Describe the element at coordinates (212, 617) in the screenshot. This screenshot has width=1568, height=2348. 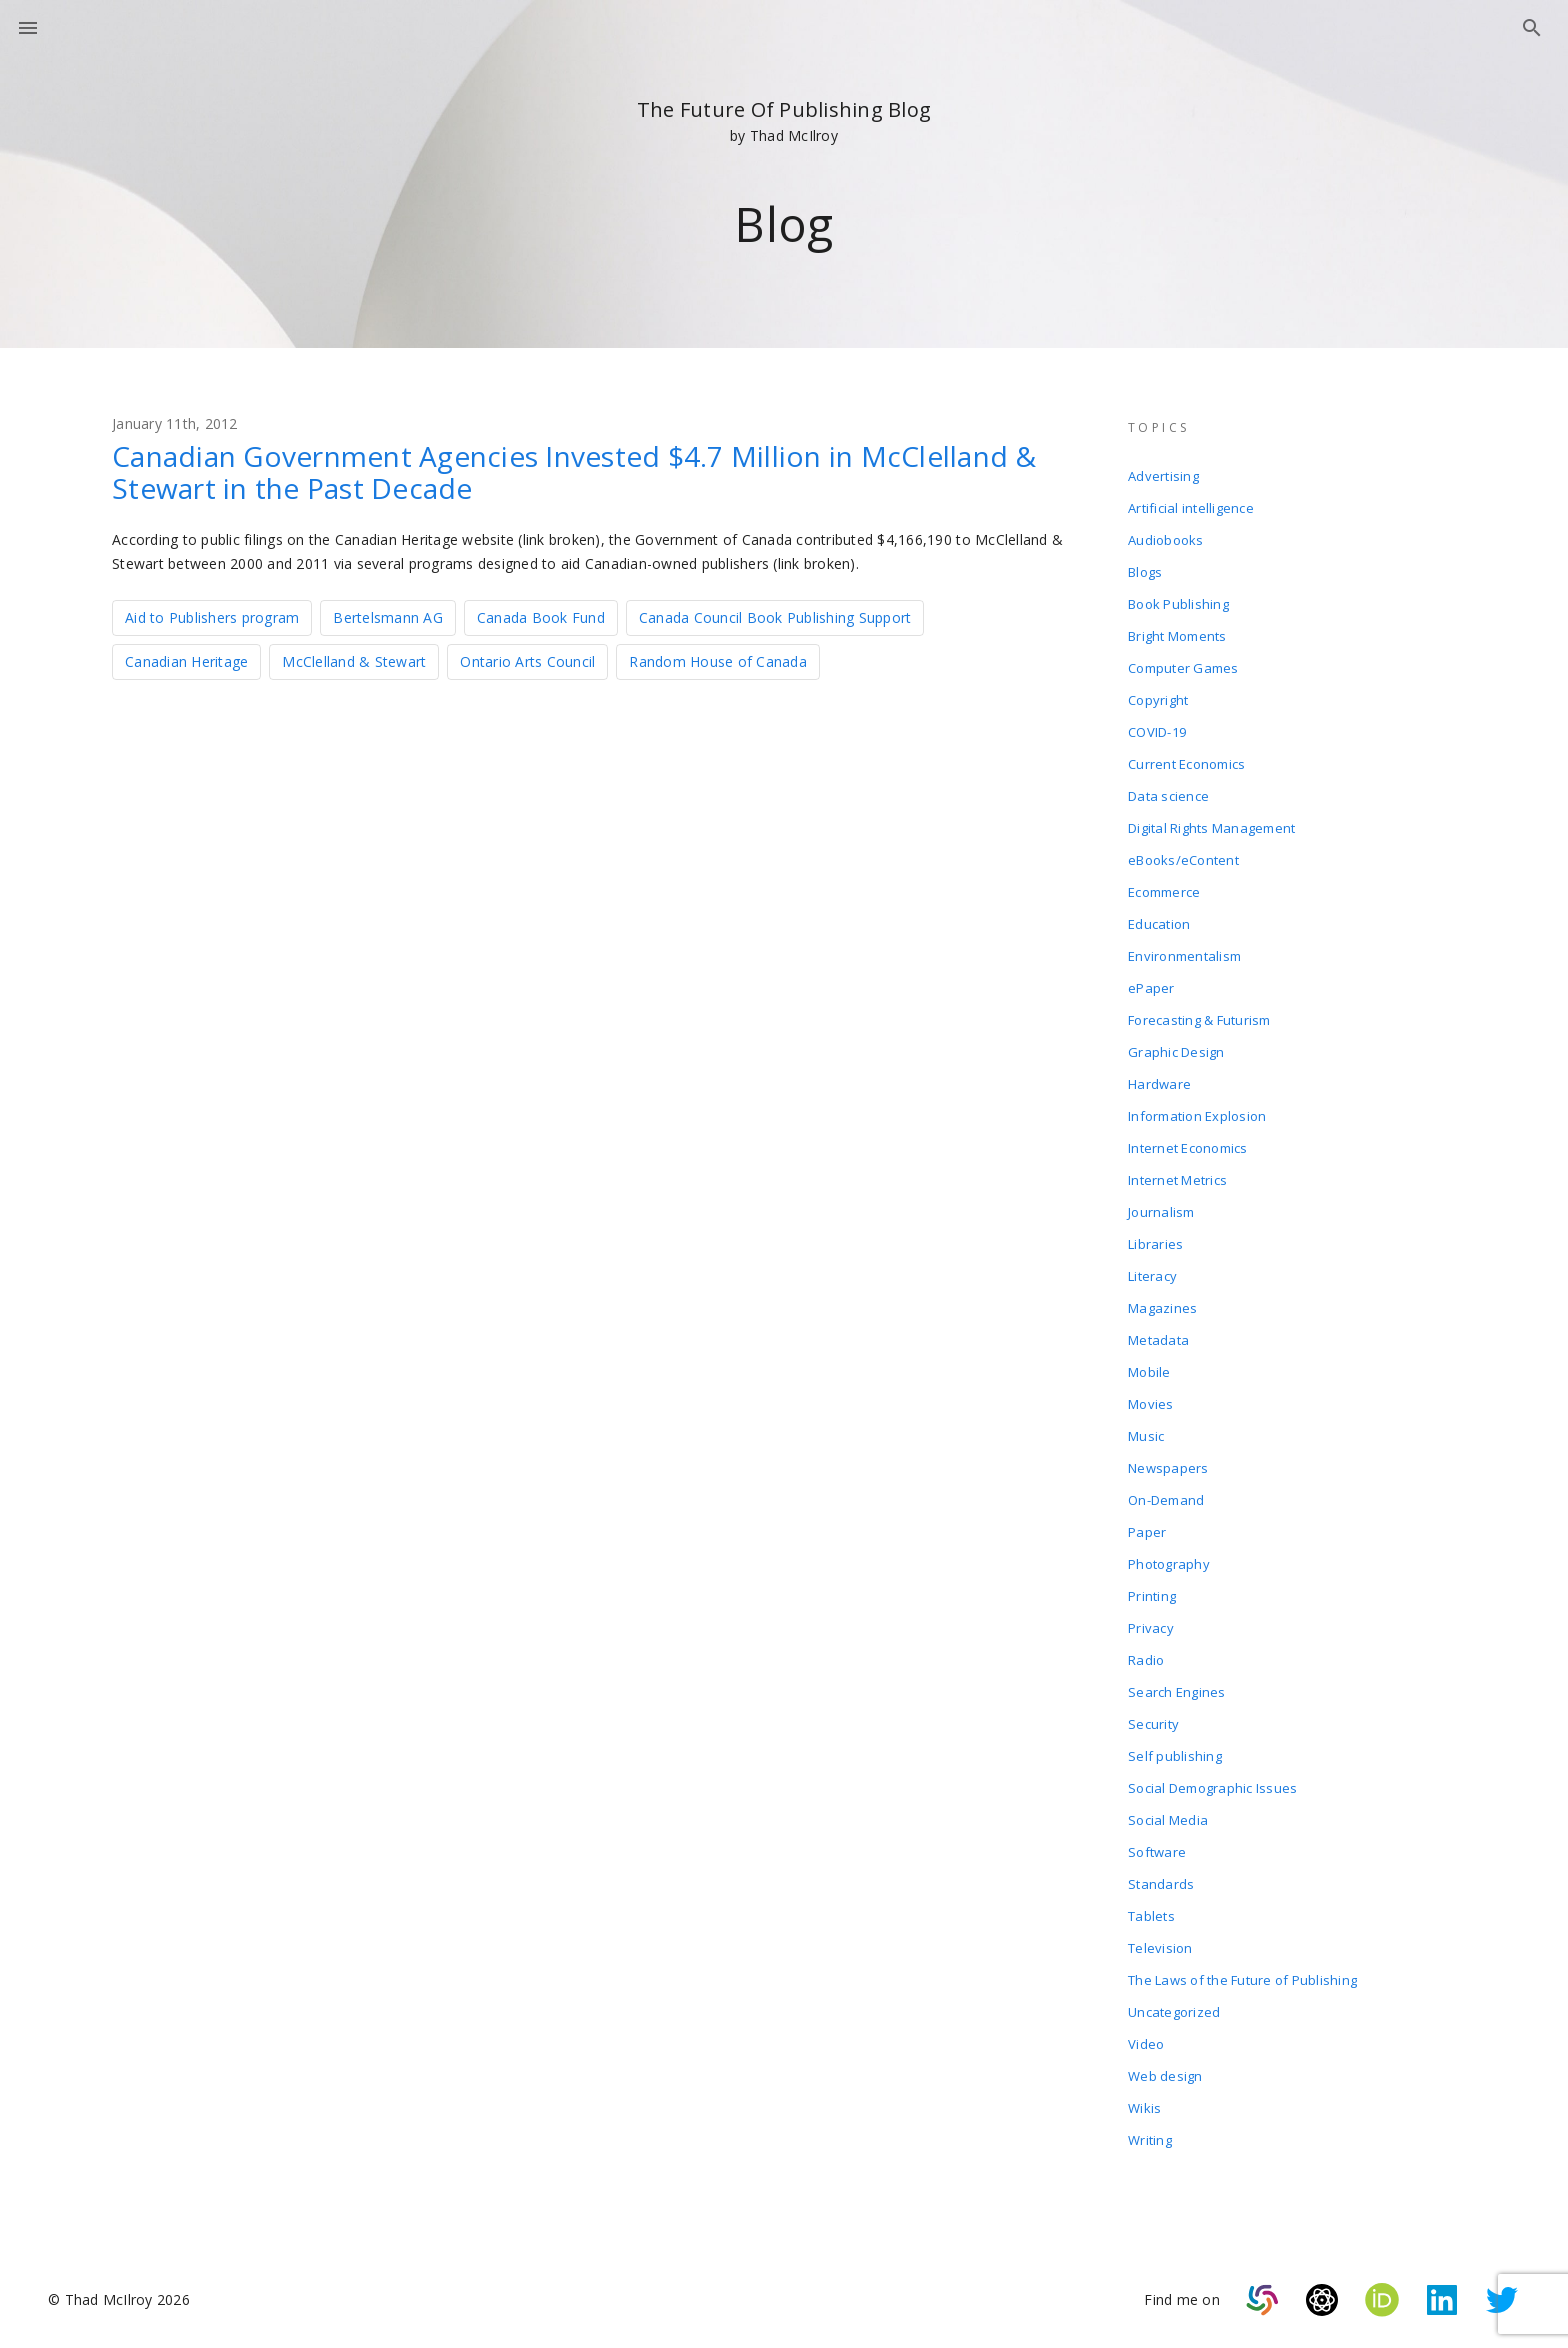
I see `Aid to Publishers program` at that location.